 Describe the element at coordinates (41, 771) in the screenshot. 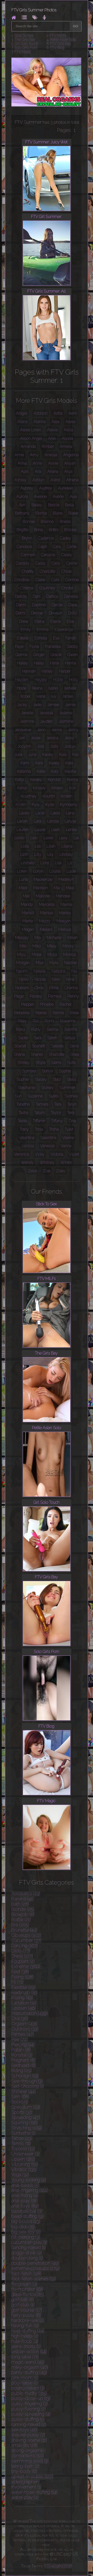

I see `Katie` at that location.